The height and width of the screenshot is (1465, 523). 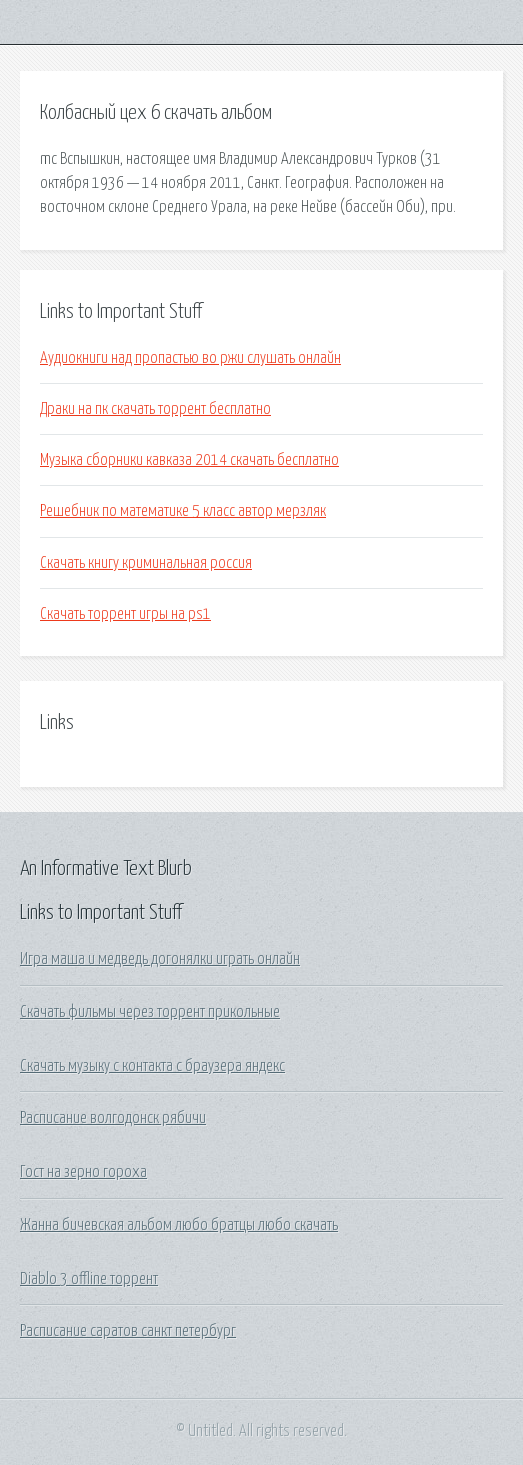 What do you see at coordinates (89, 1279) in the screenshot?
I see `Diablo 3 offline торрент` at bounding box center [89, 1279].